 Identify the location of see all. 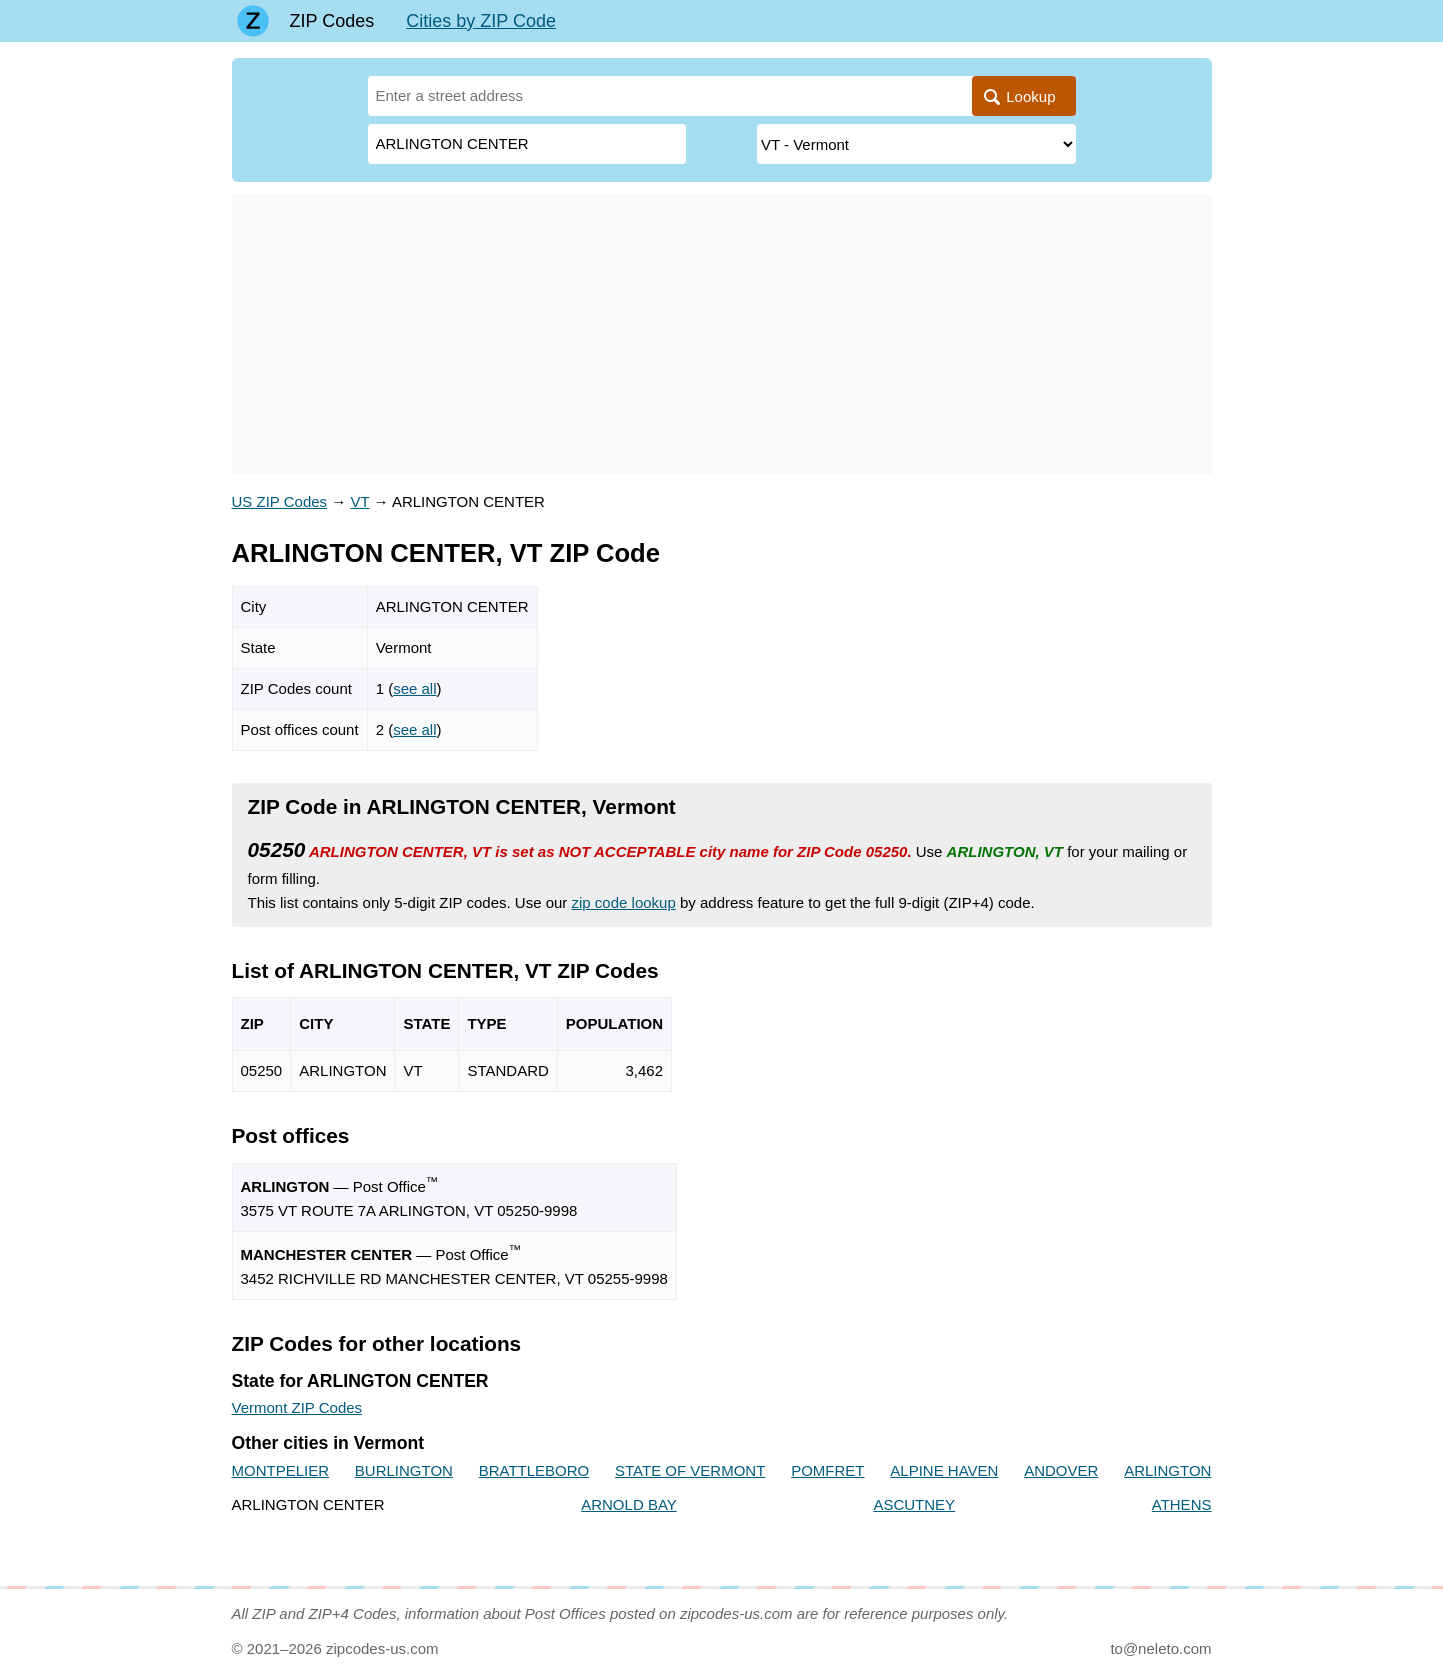
(414, 688).